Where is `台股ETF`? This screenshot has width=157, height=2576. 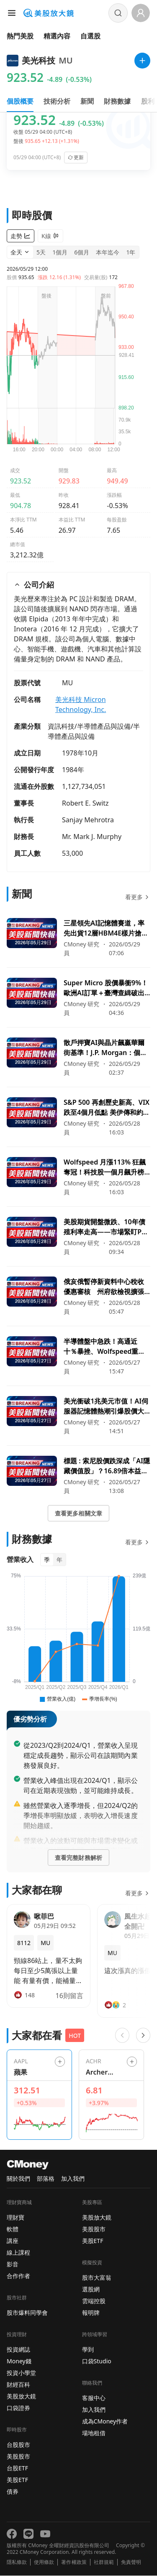
台股ETF is located at coordinates (17, 2468).